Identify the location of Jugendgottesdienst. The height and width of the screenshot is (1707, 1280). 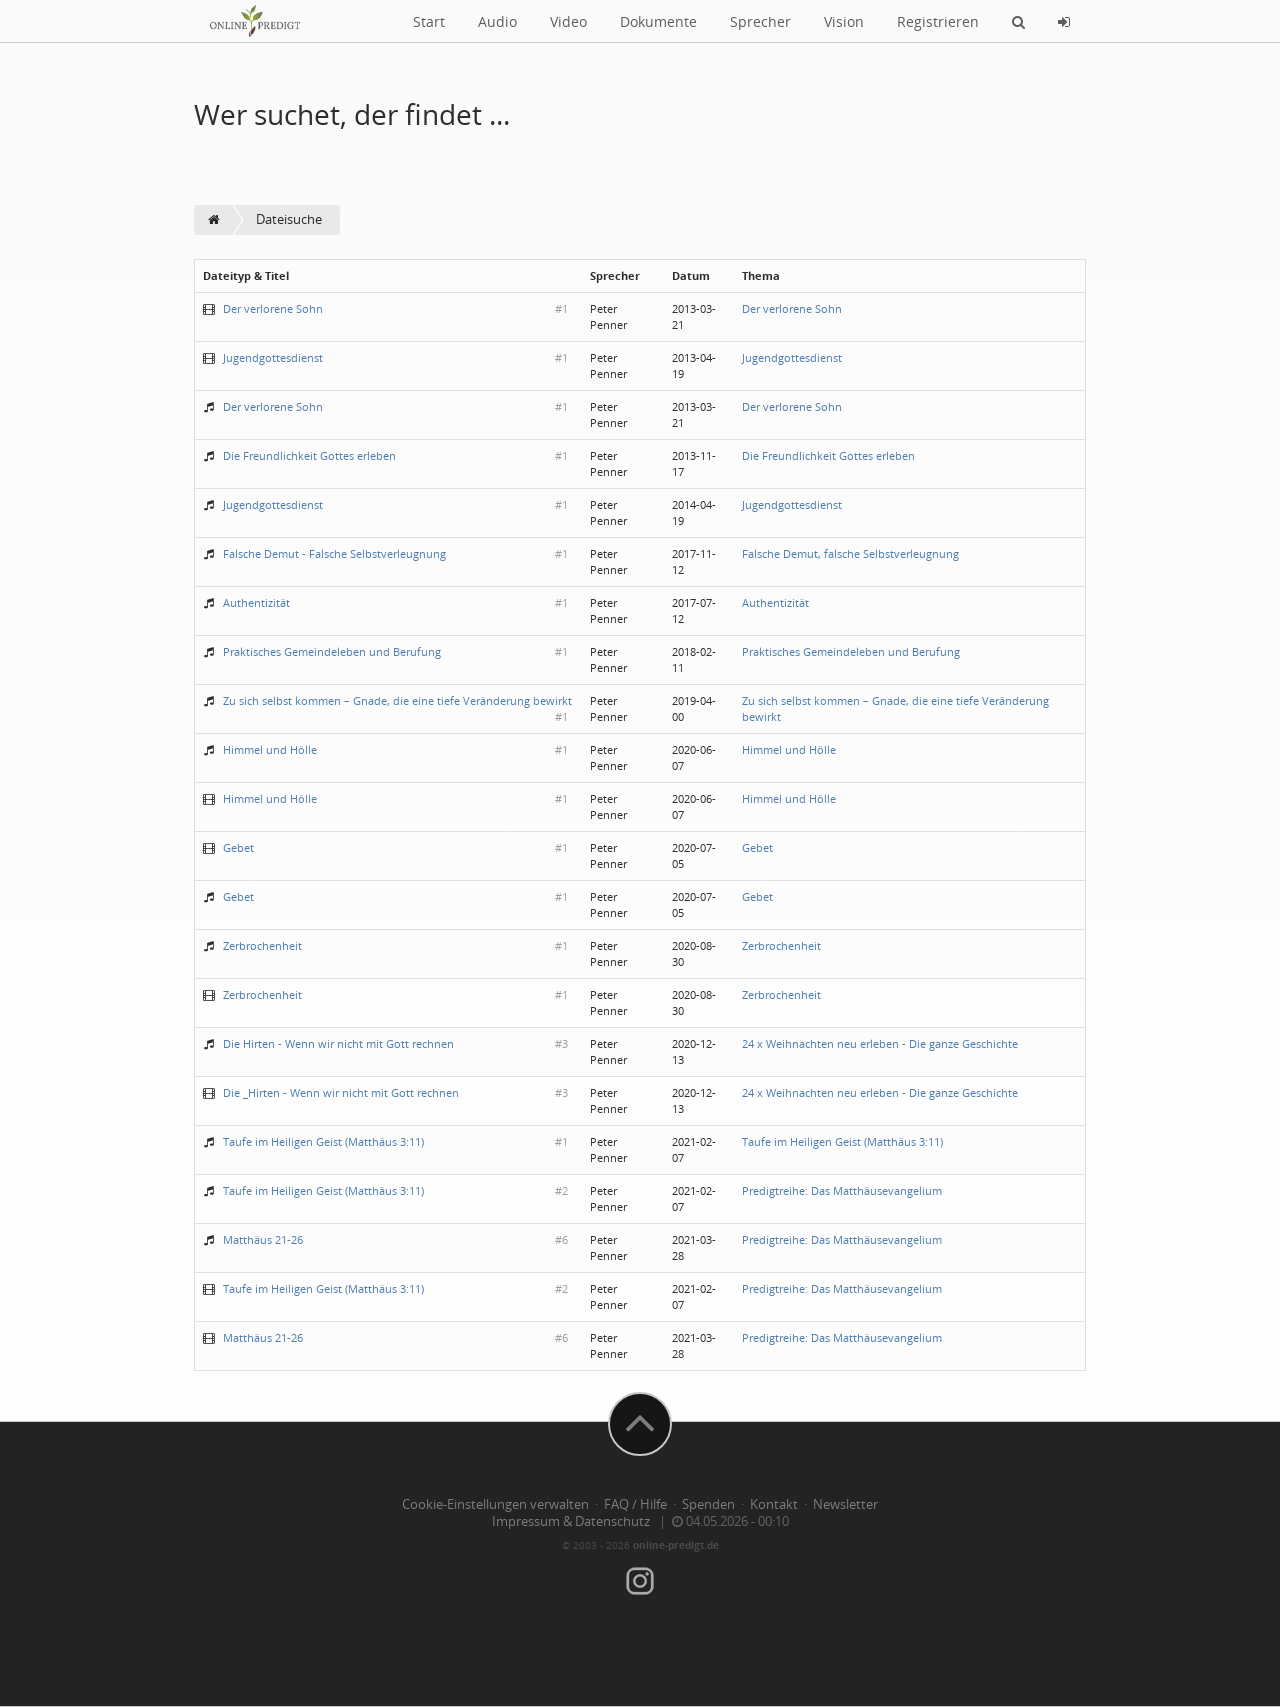
(273, 357).